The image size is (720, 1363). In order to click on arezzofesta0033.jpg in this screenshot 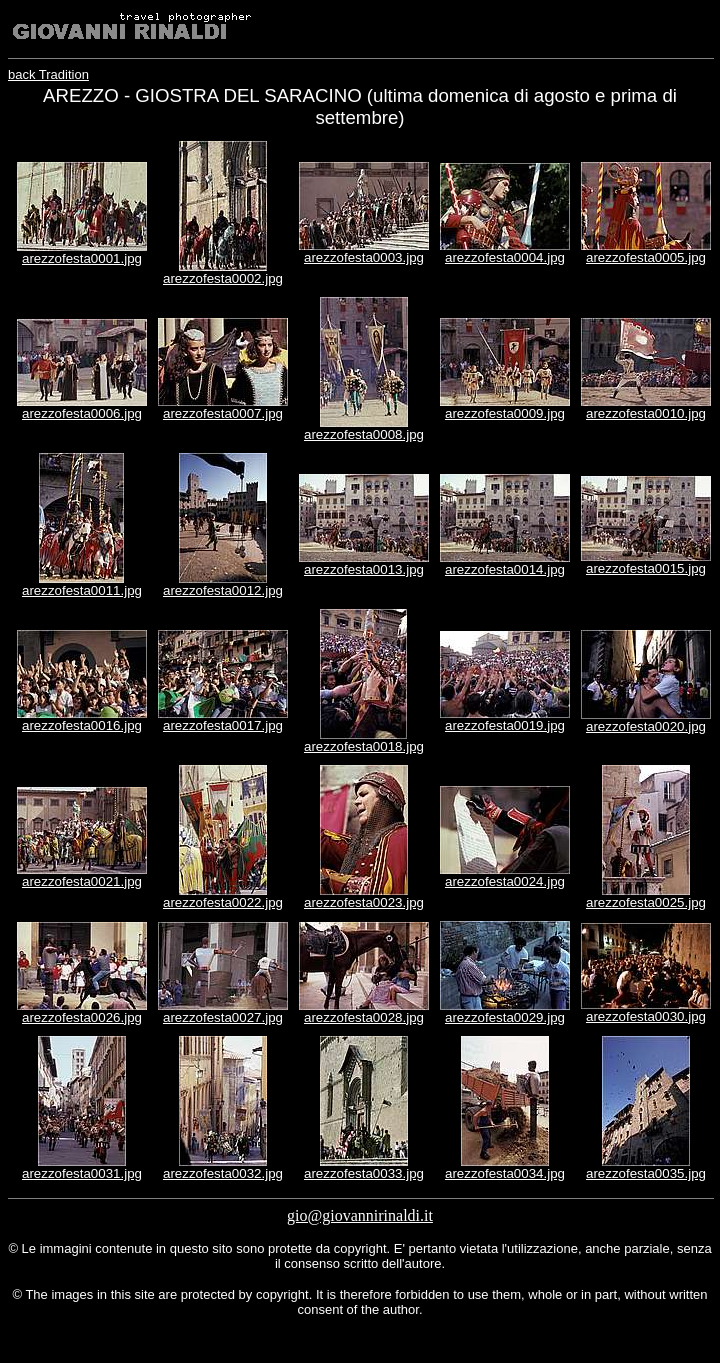, I will do `click(364, 1173)`.